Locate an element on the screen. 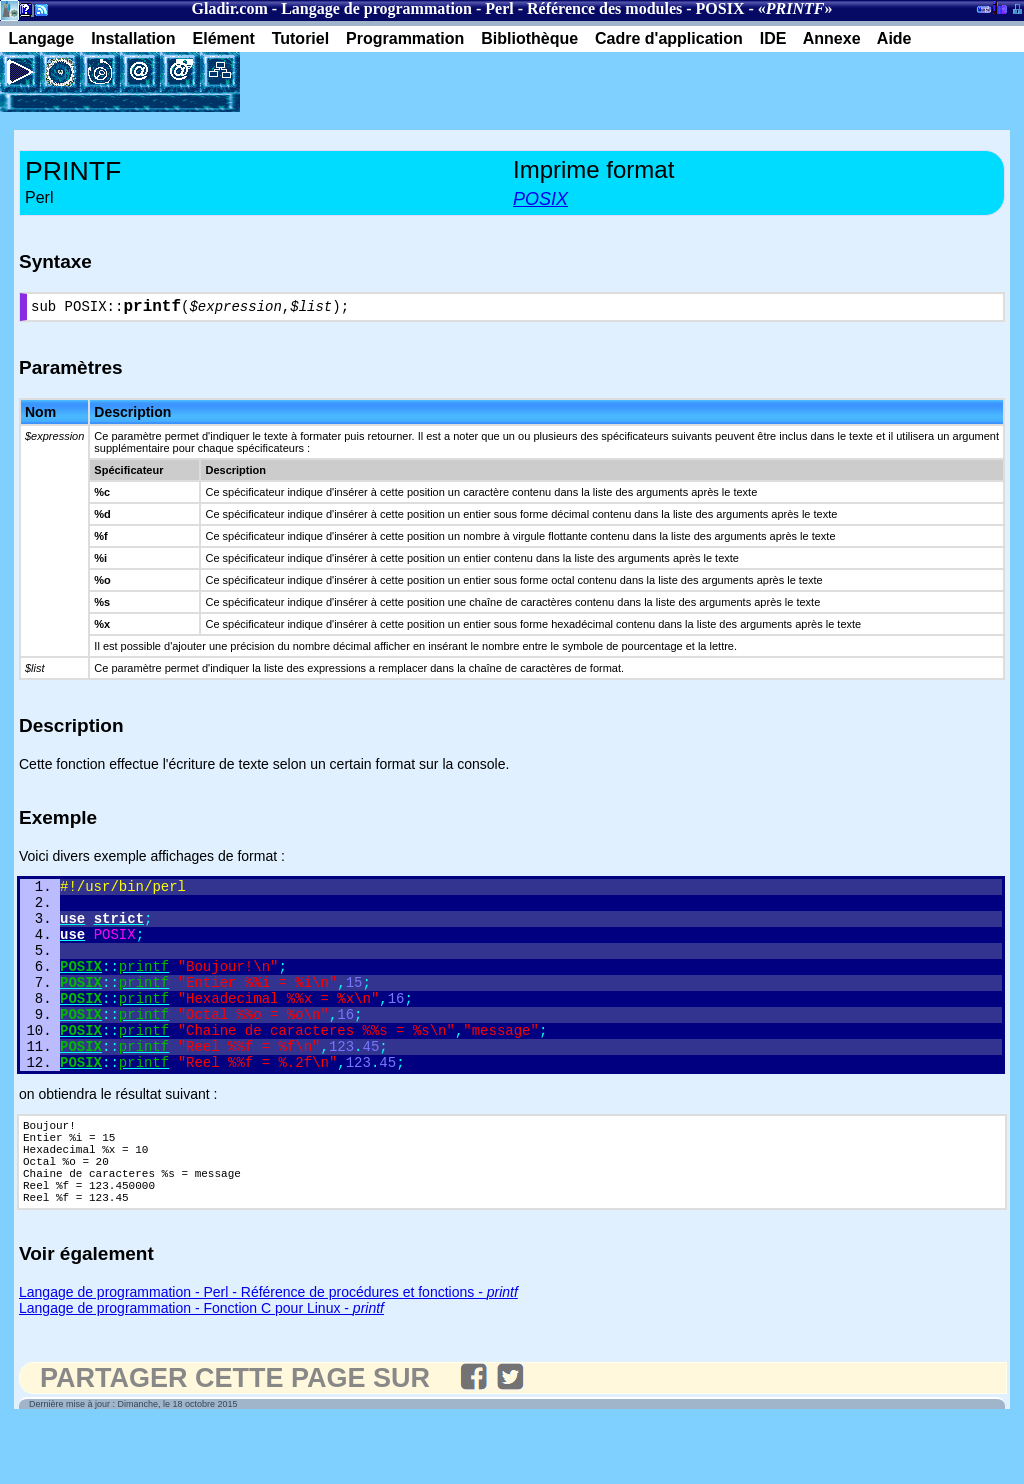 The width and height of the screenshot is (1024, 1484). Perl is located at coordinates (499, 8).